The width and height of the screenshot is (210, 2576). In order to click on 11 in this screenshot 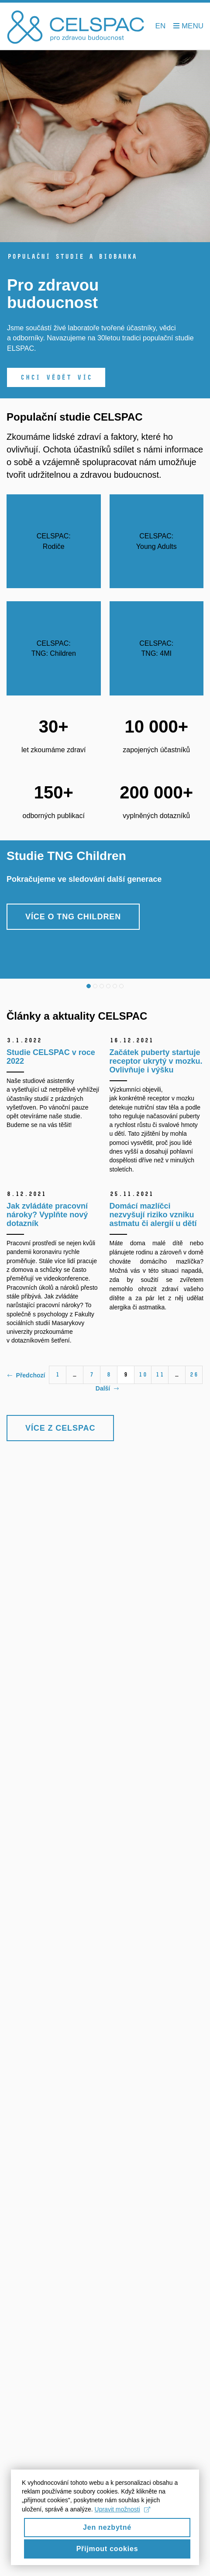, I will do `click(159, 1374)`.